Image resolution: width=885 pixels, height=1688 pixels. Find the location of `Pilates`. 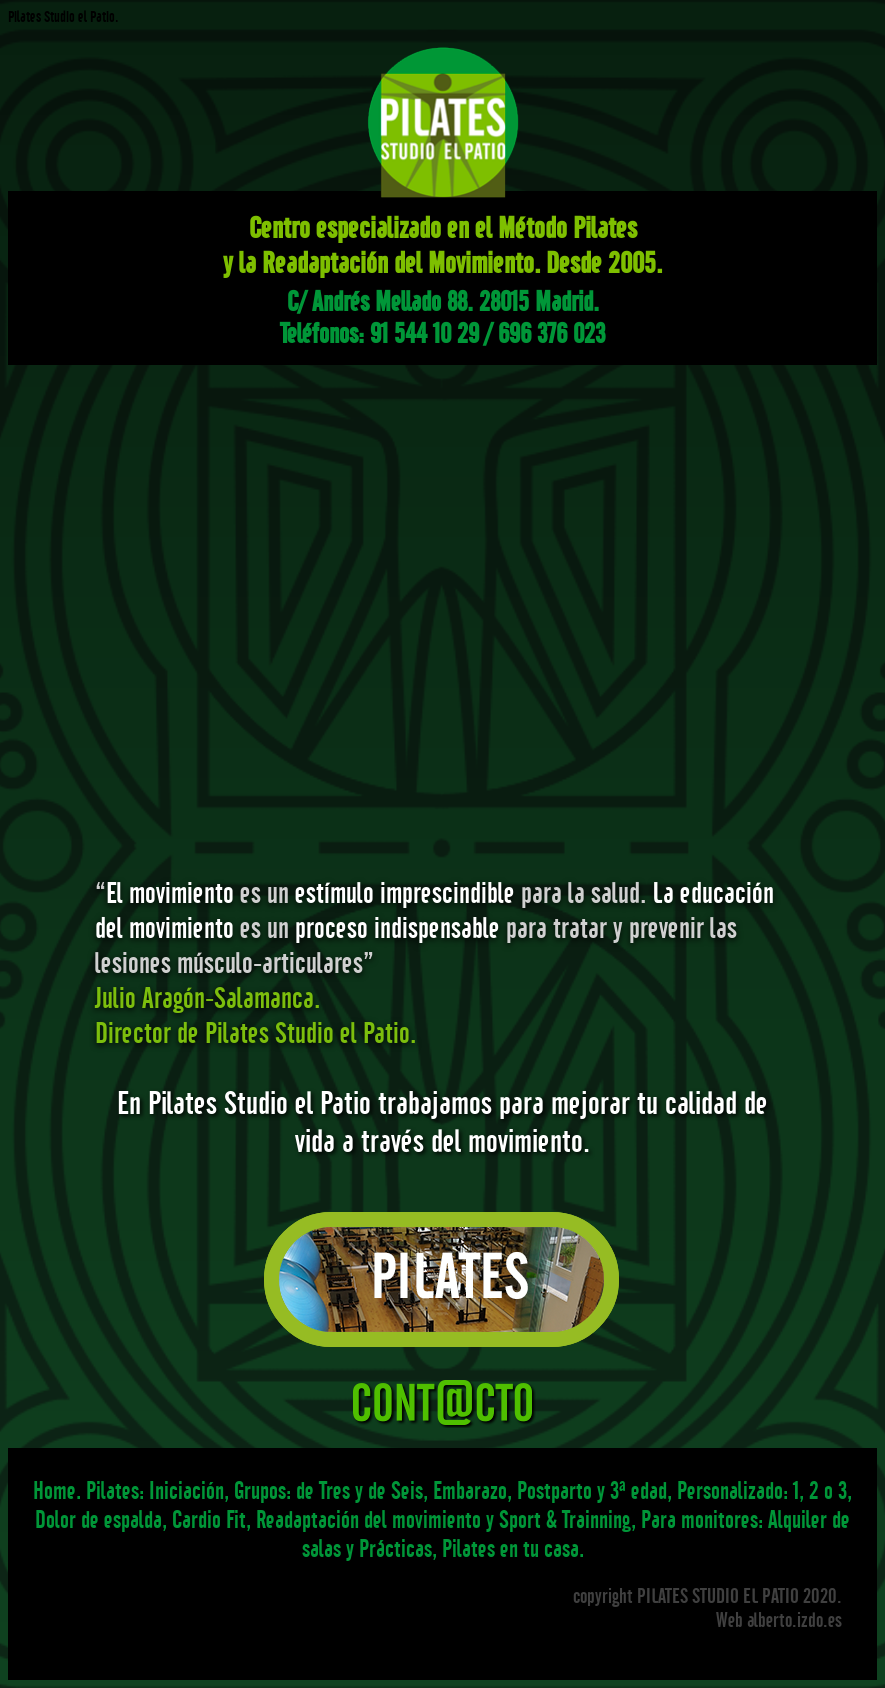

Pilates is located at coordinates (112, 1490).